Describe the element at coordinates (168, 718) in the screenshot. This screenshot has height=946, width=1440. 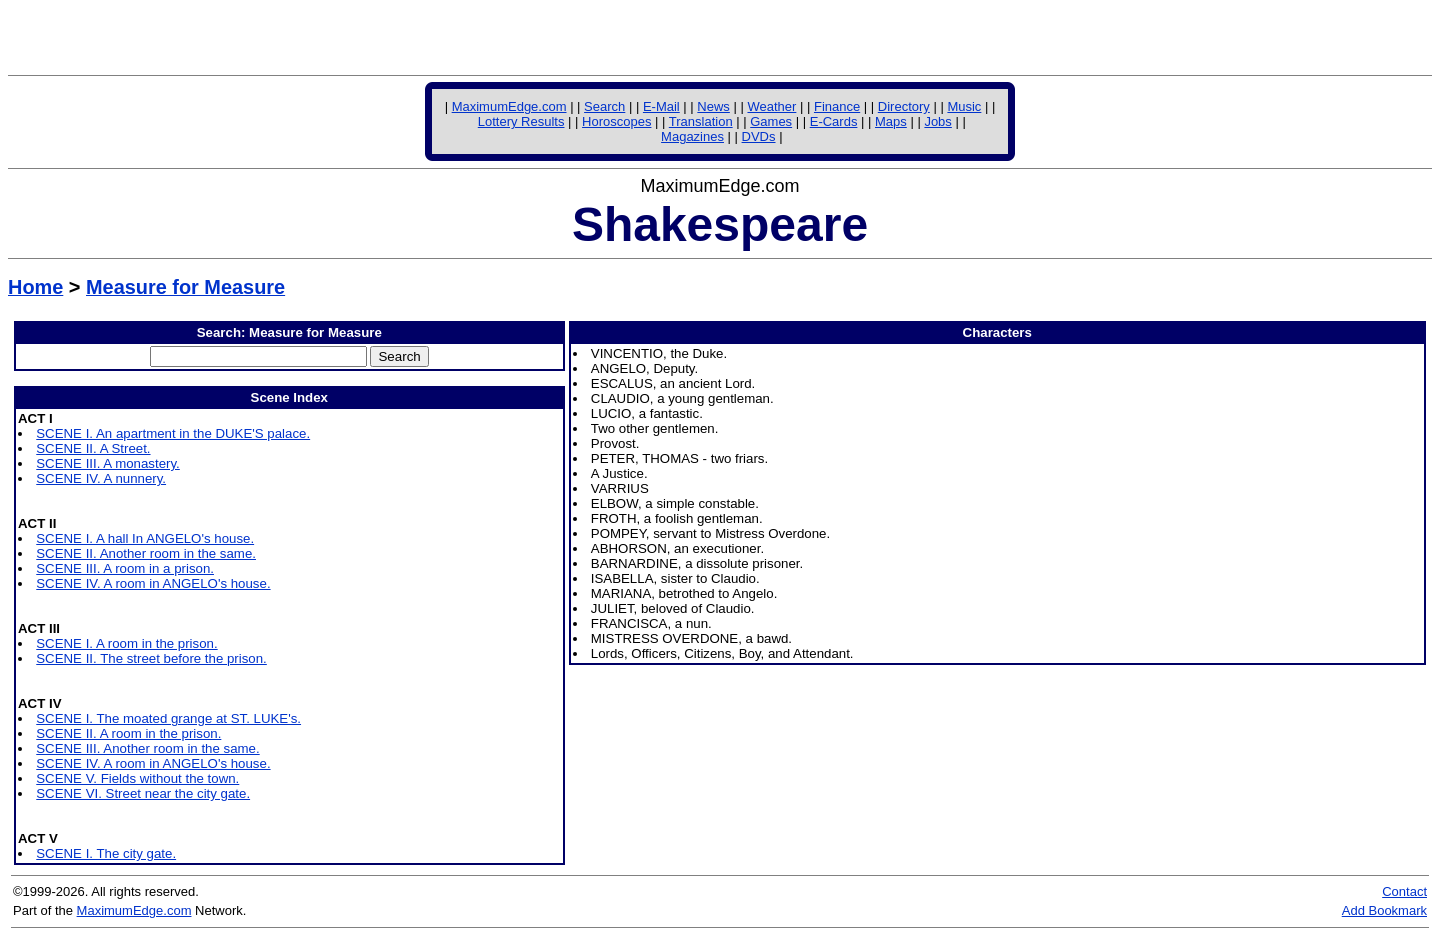
I see `SCENE I. The moated grange at ST. LUKE's.` at that location.